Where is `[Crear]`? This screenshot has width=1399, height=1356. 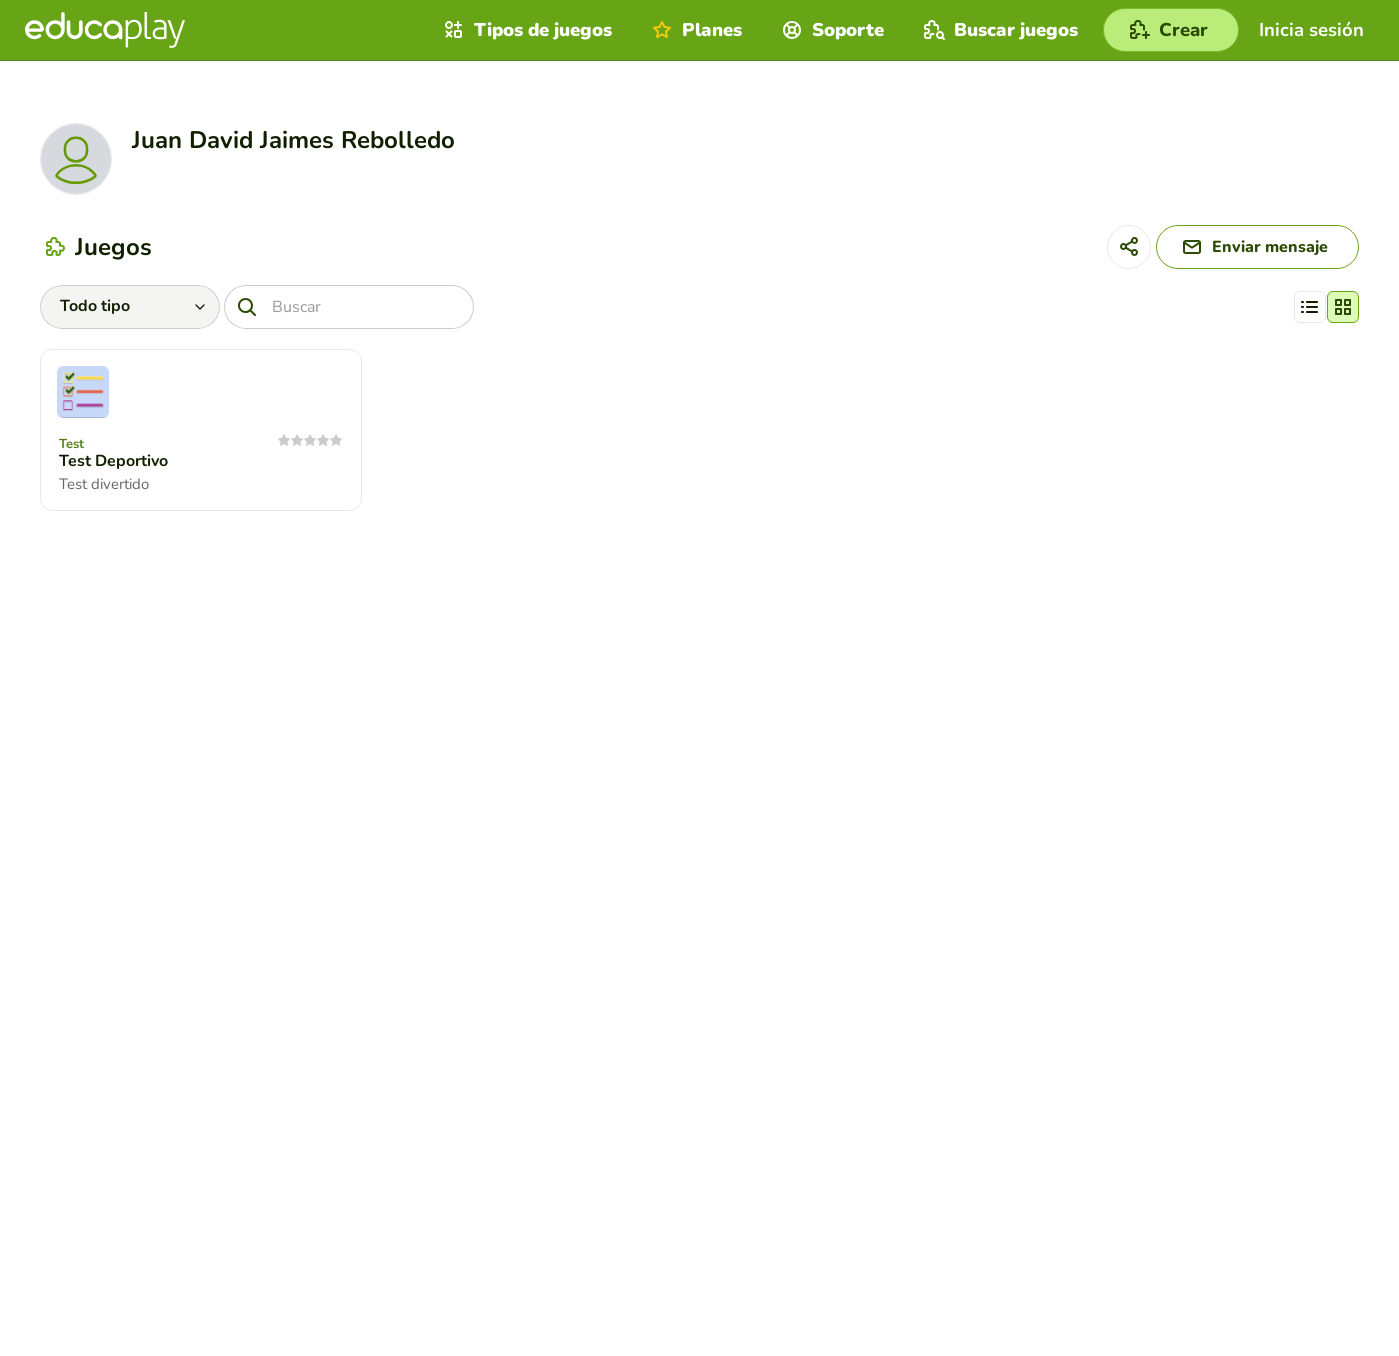
[Crear] is located at coordinates (1171, 30).